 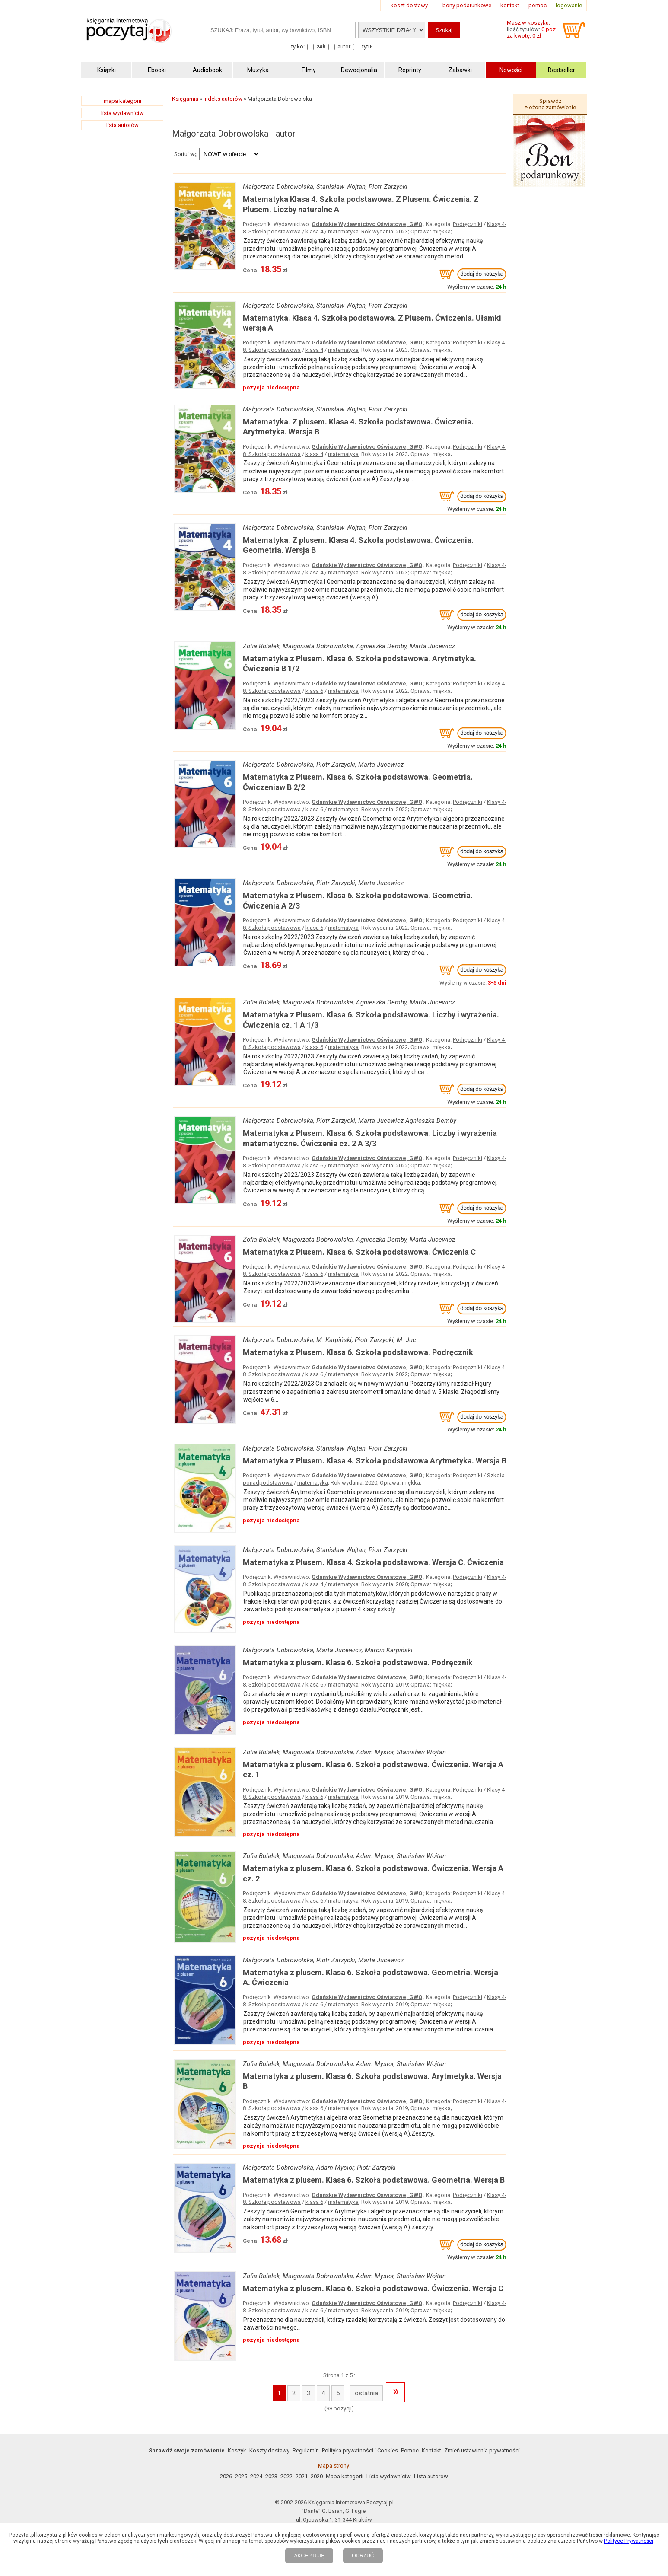 What do you see at coordinates (372, 322) in the screenshot?
I see `Matematyka. Klasa 4. Szkoła podstawowa. Z Plusem. Ćwiczenia. Ułamki wersja A` at bounding box center [372, 322].